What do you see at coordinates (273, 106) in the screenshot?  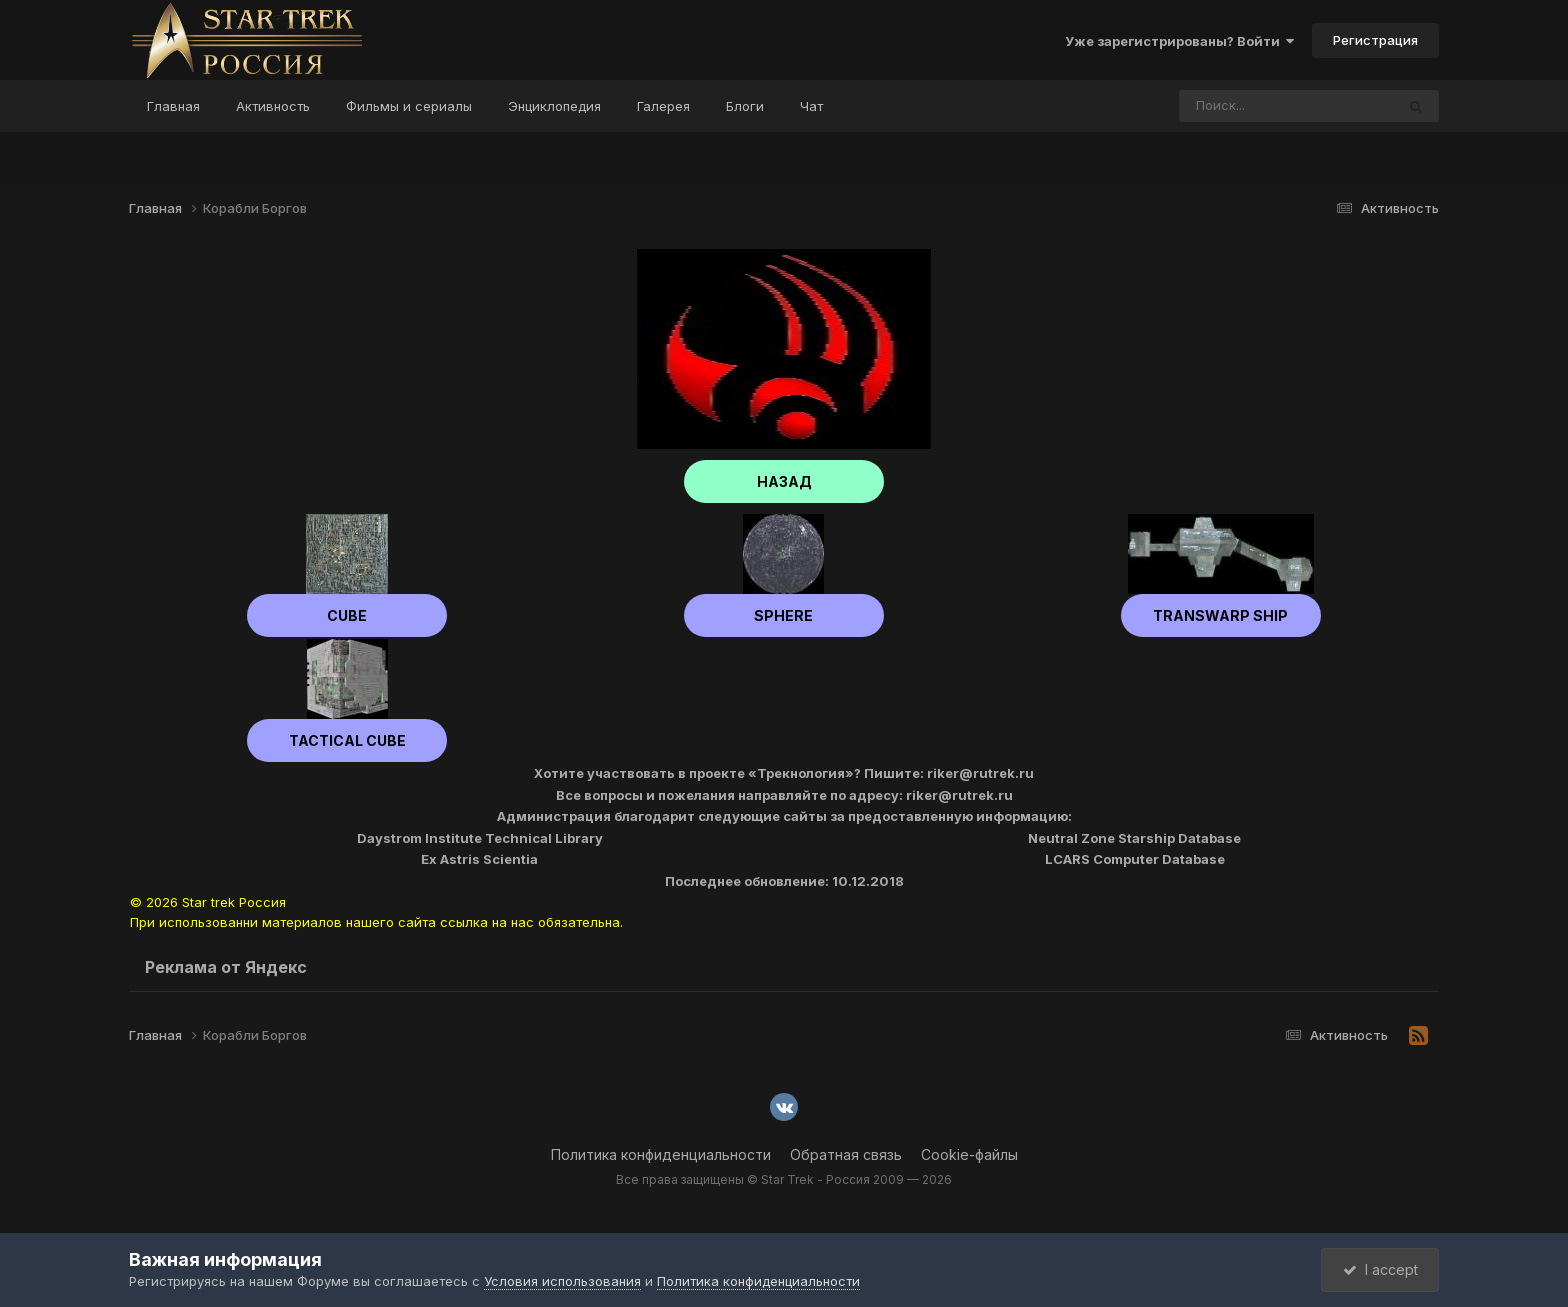 I see `Активность` at bounding box center [273, 106].